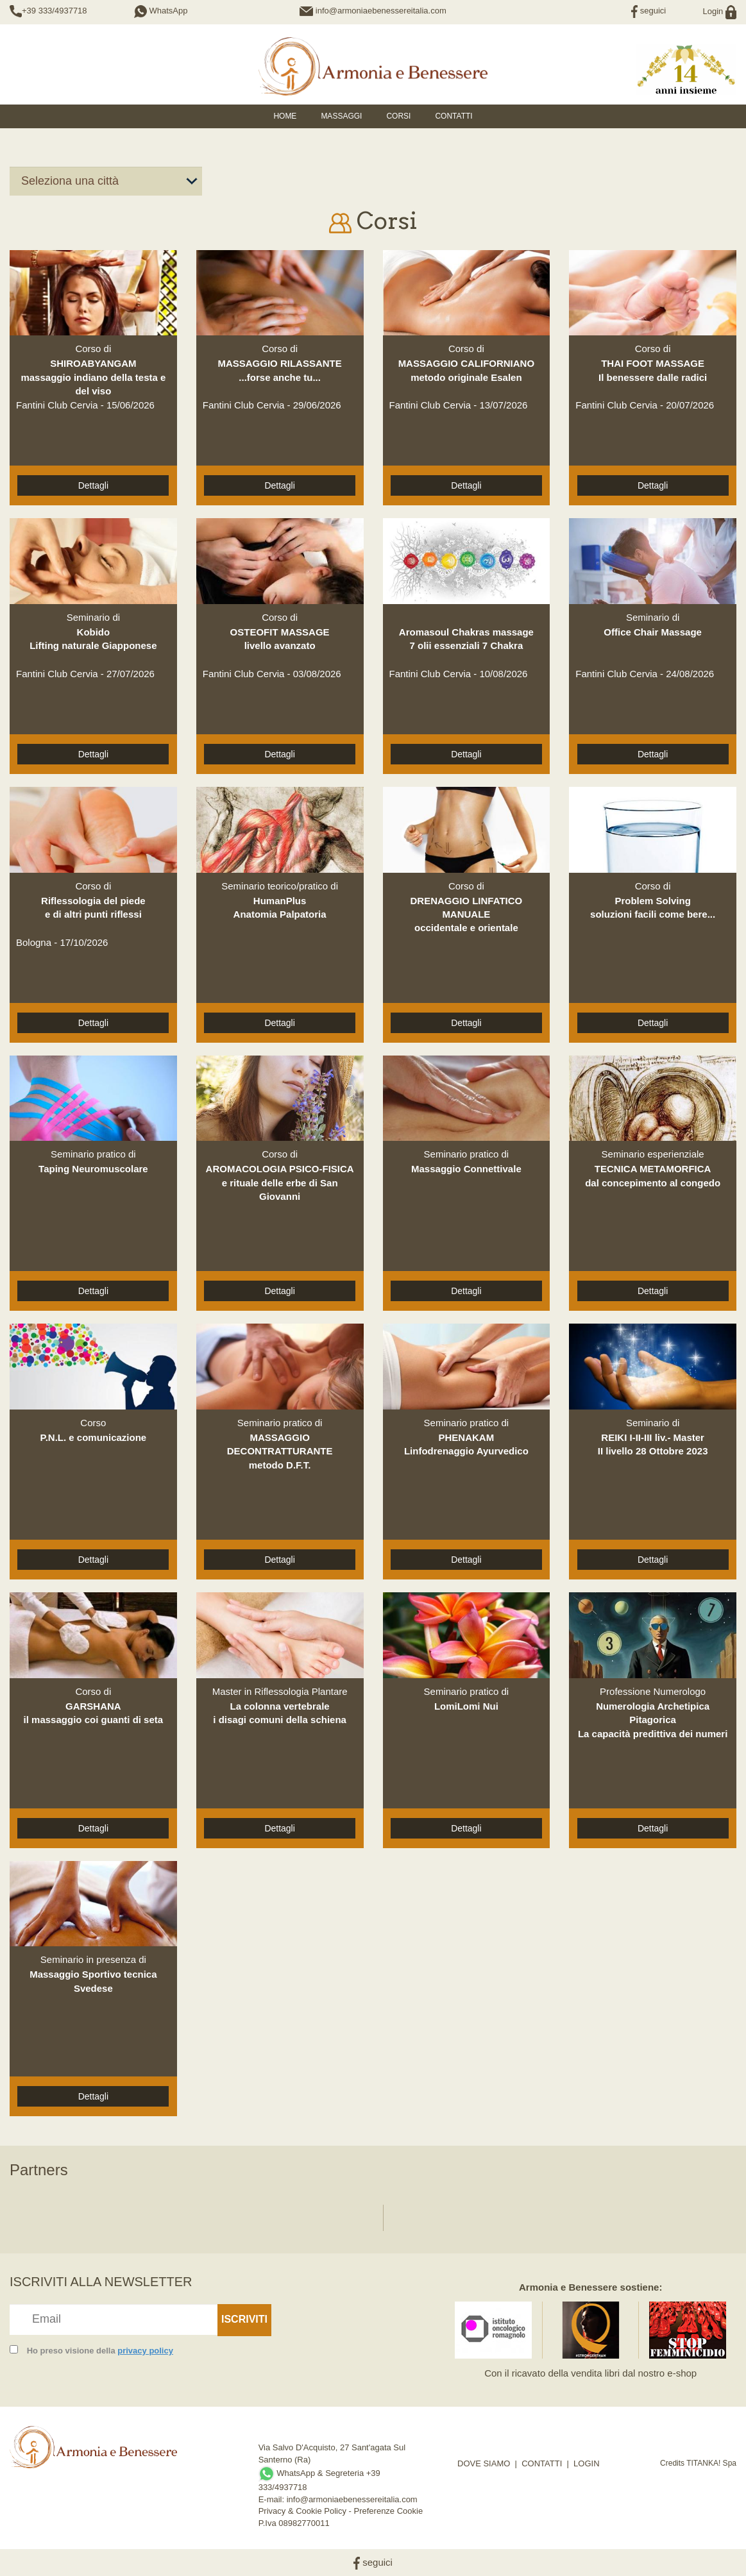 This screenshot has width=746, height=2576. What do you see at coordinates (653, 632) in the screenshot?
I see `Office Chair Massage` at bounding box center [653, 632].